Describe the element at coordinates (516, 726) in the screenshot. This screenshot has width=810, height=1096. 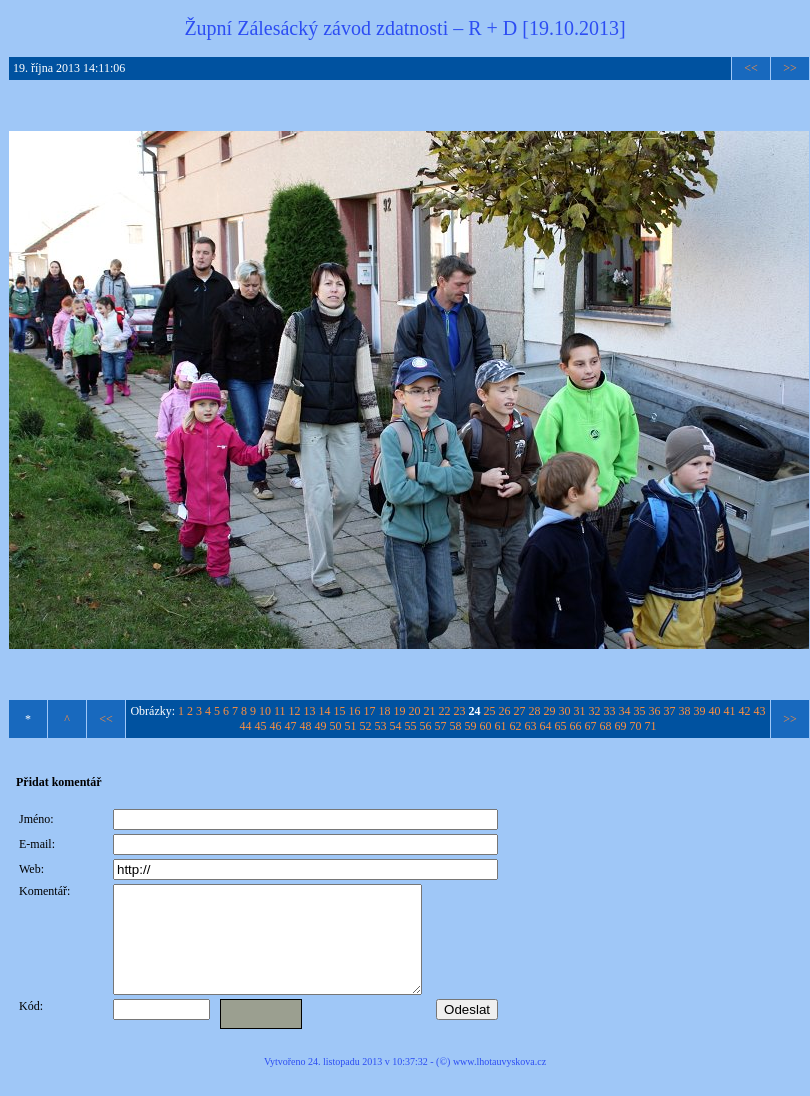
I see `62` at that location.